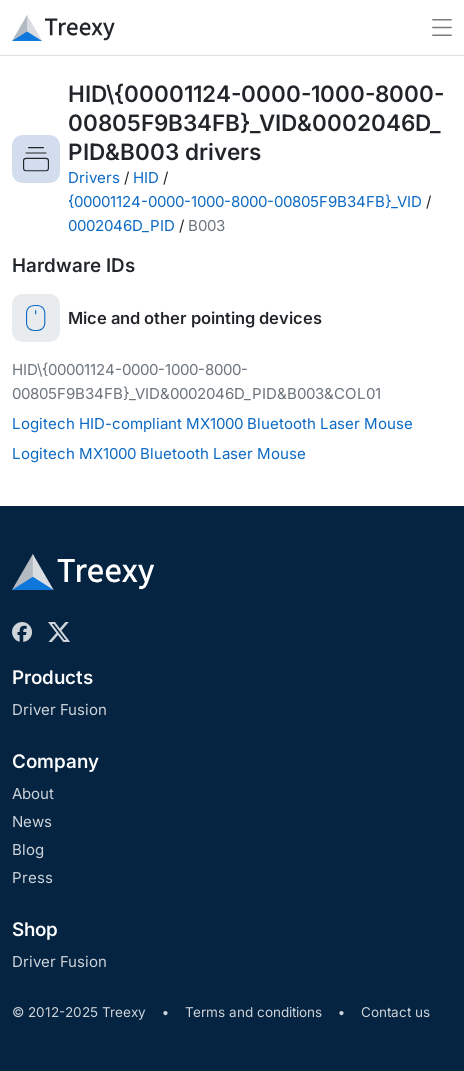 This screenshot has width=464, height=1071. Describe the element at coordinates (121, 225) in the screenshot. I see `0002046D_PID` at that location.